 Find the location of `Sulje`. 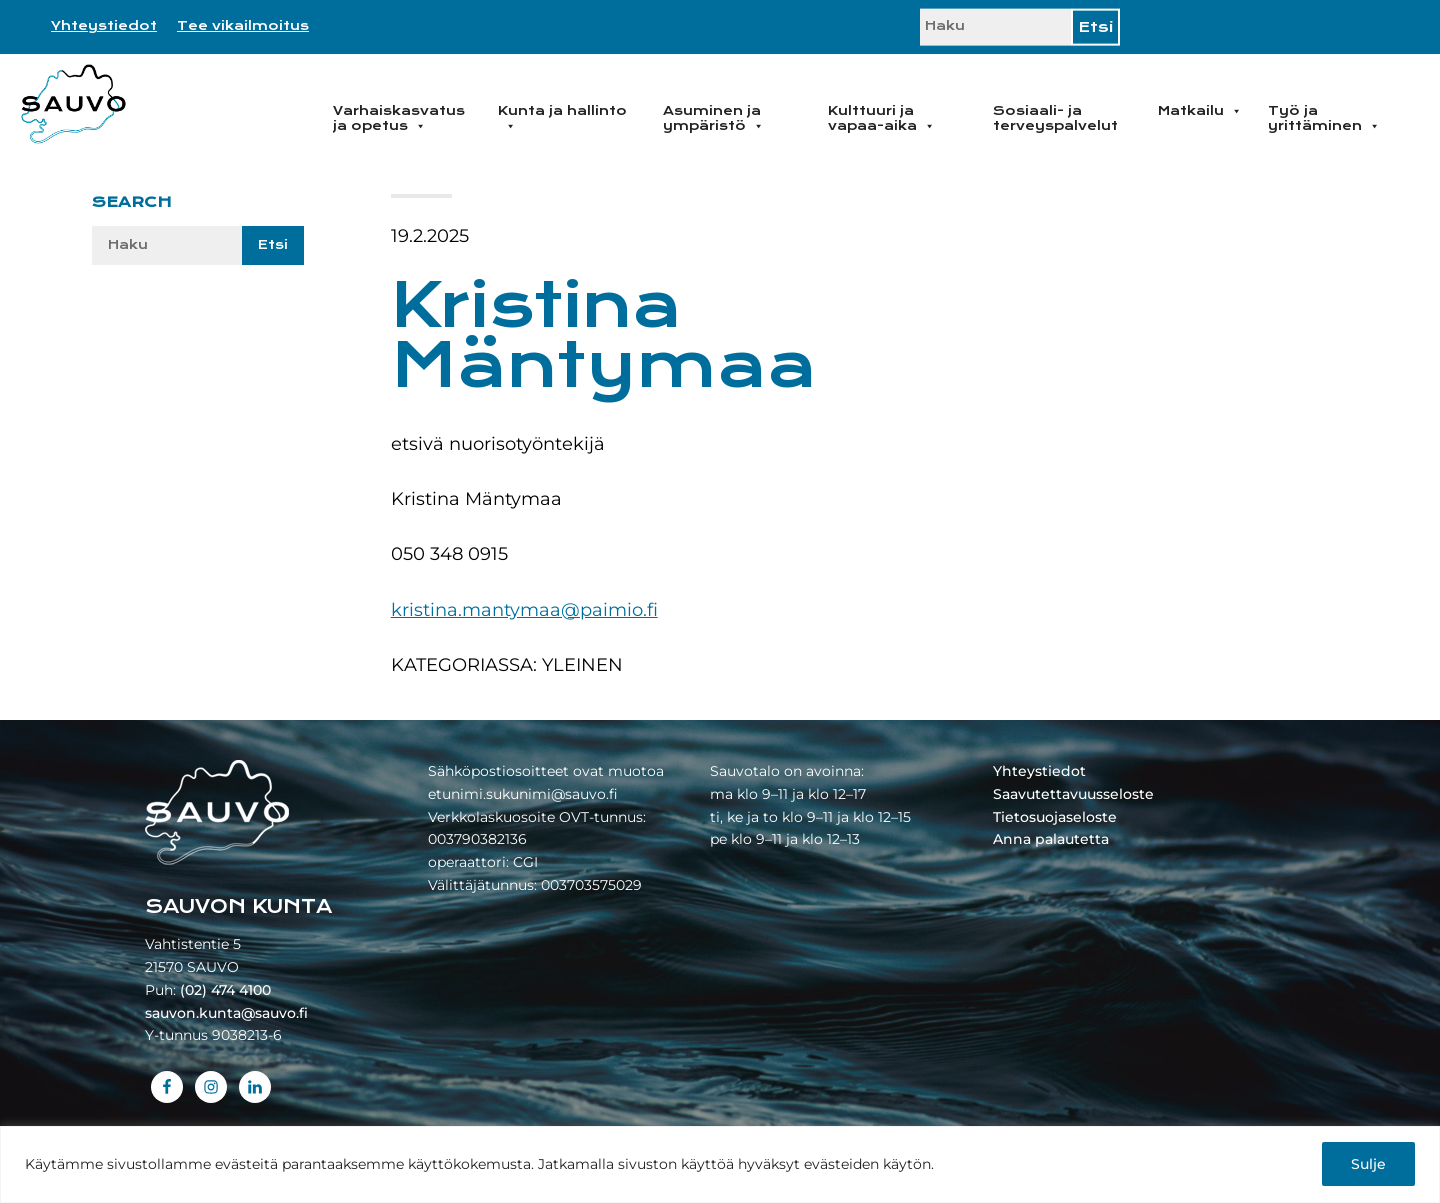

Sulje is located at coordinates (1368, 1164).